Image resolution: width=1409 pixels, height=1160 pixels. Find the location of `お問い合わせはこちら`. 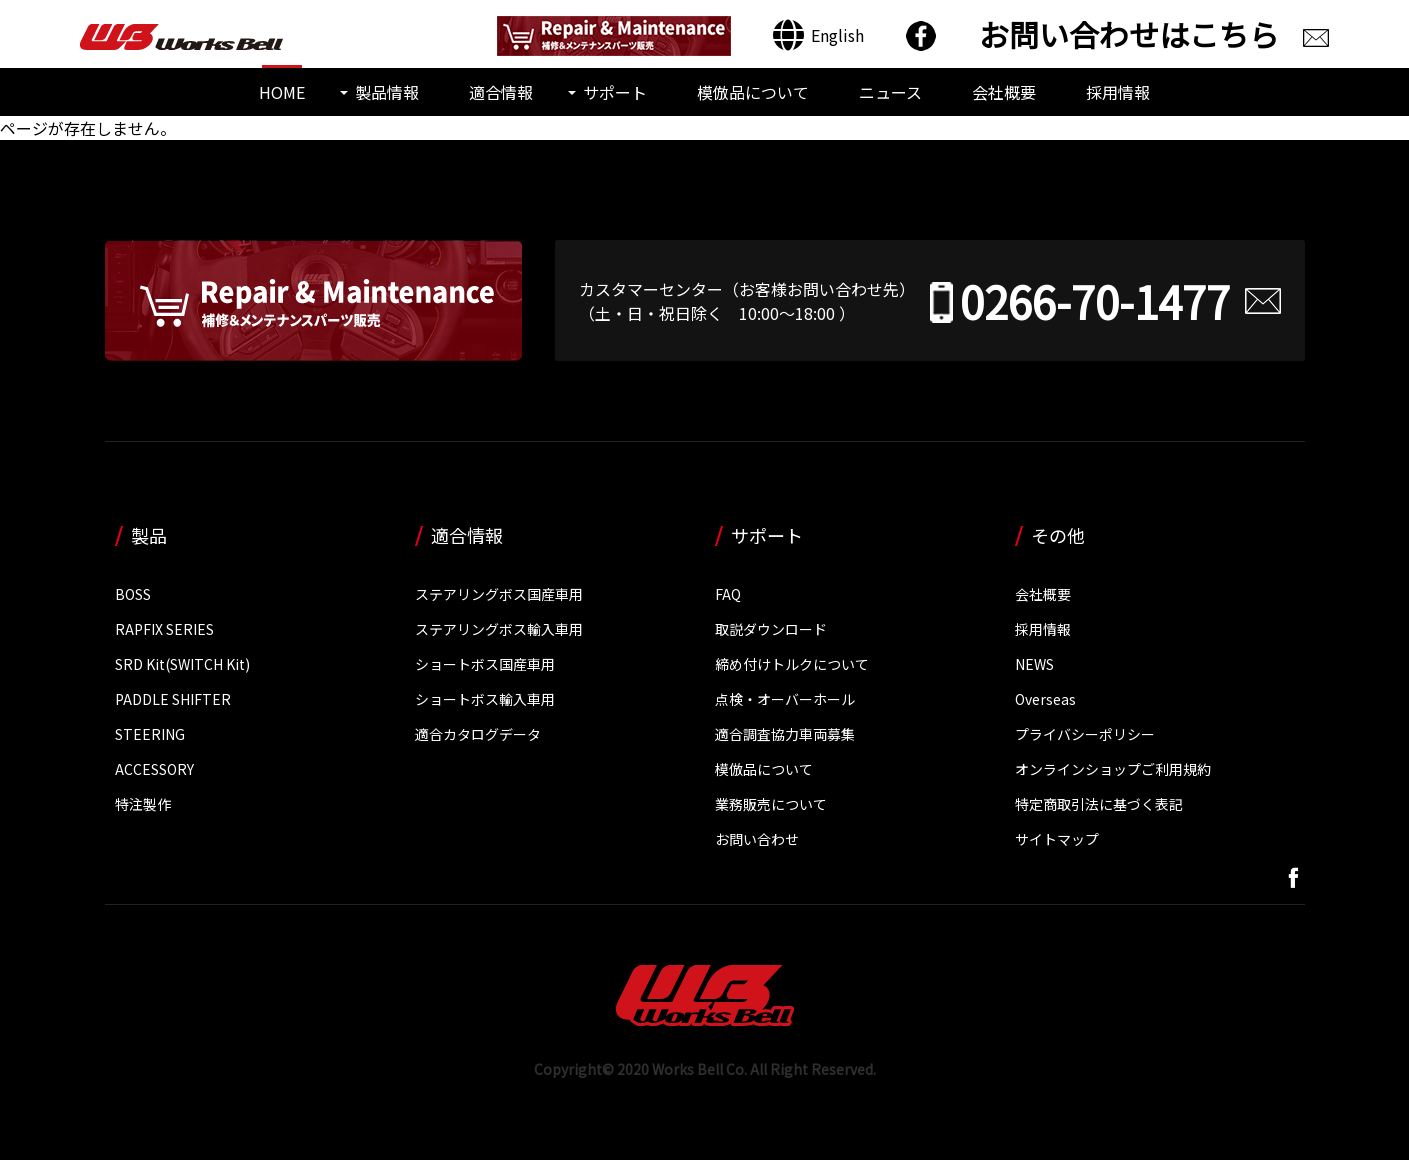

お問い合わせはこちら is located at coordinates (1129, 34).